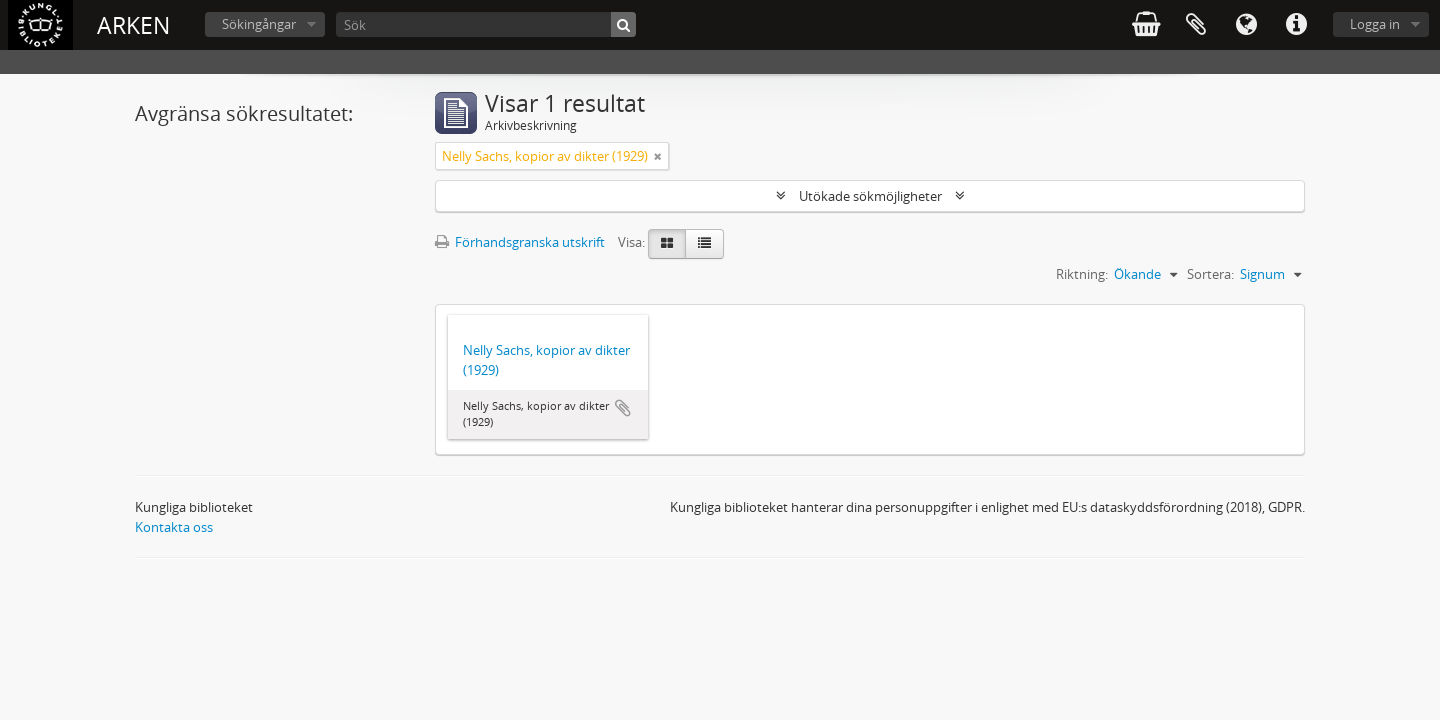  Describe the element at coordinates (1146, 25) in the screenshot. I see `varukorg` at that location.